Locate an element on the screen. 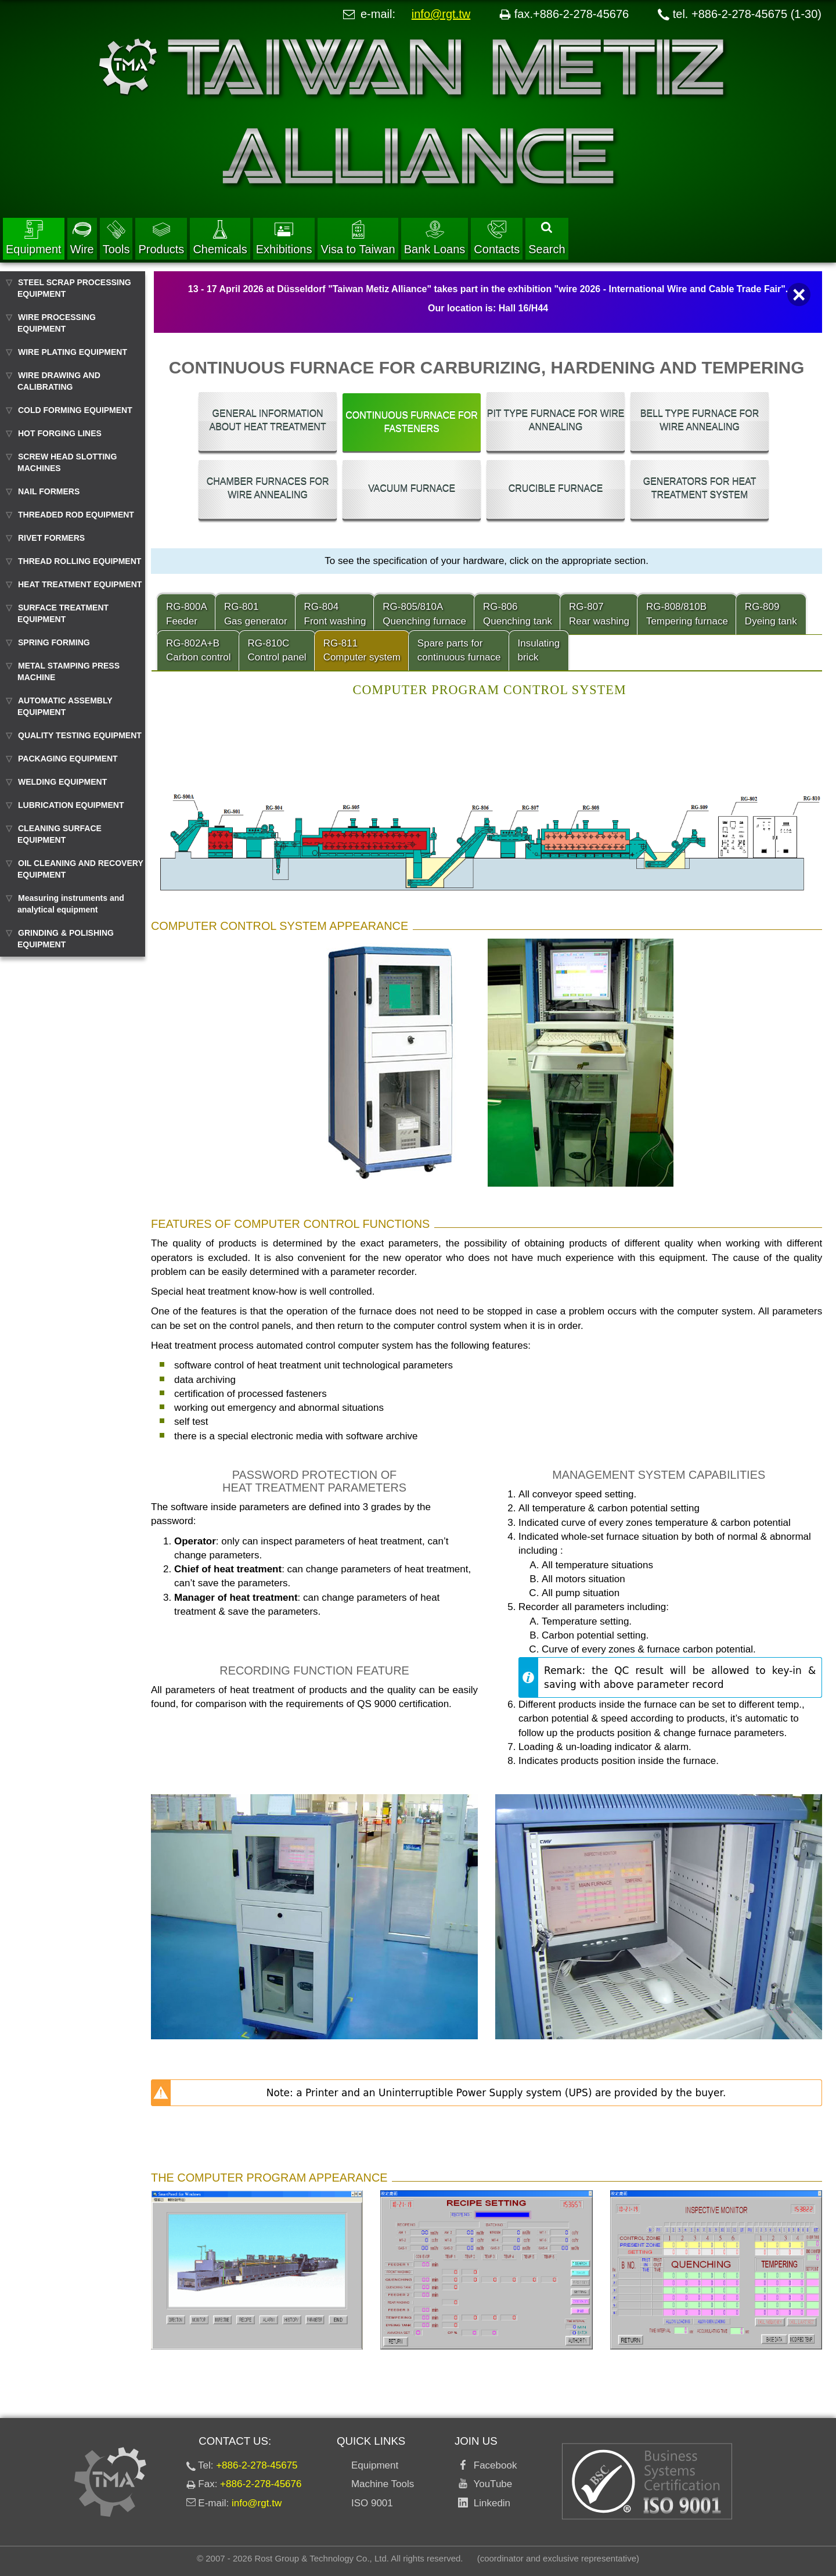 The image size is (836, 2576). Machine Tools is located at coordinates (382, 2483).